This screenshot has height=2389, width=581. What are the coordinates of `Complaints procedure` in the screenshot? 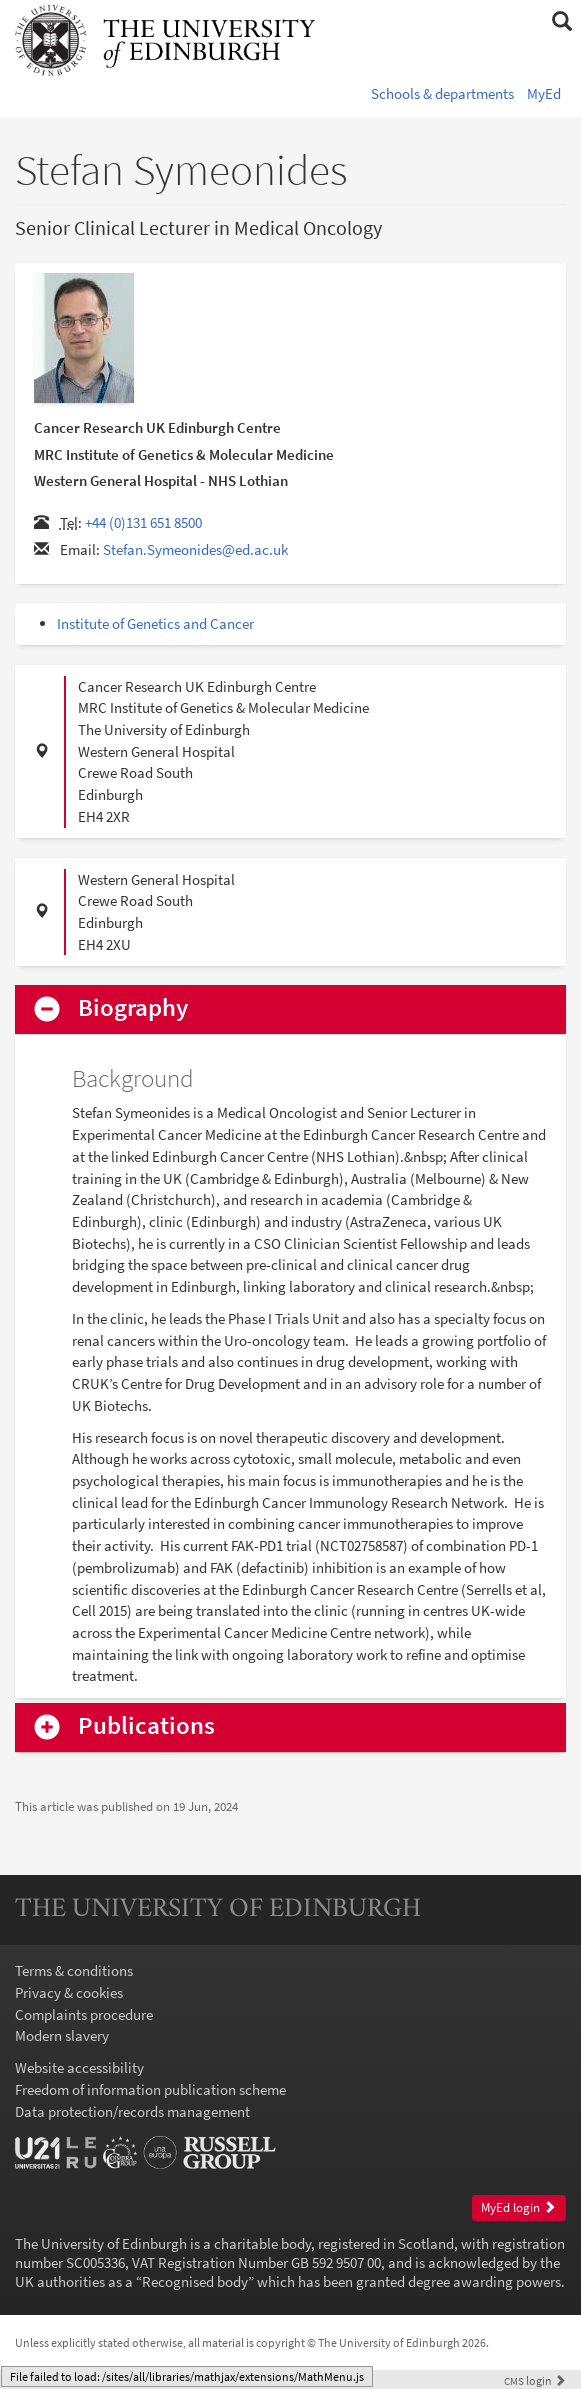 It's located at (84, 2014).